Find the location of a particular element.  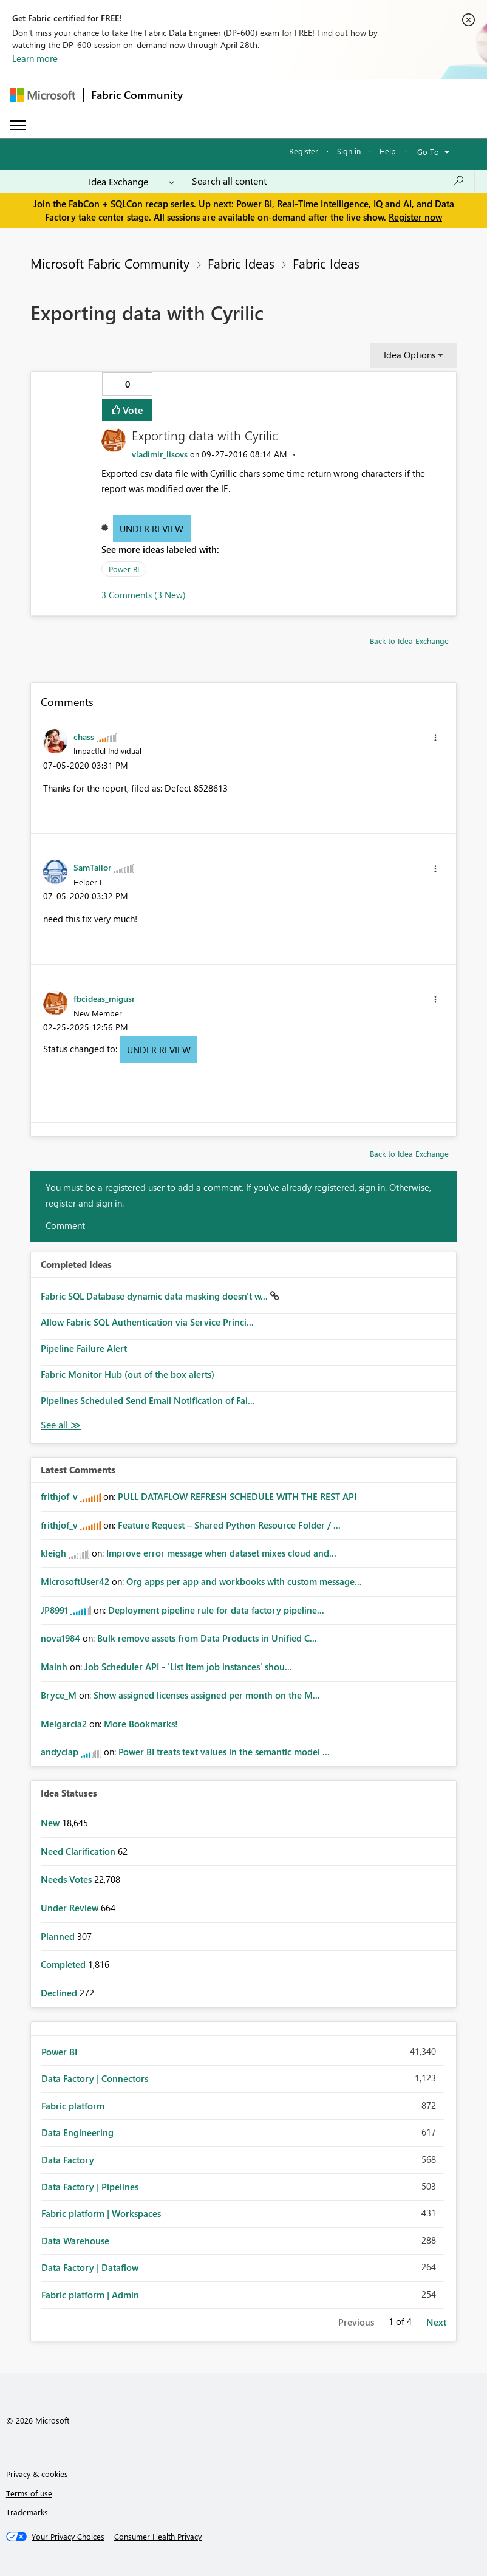

Completed is located at coordinates (64, 1964).